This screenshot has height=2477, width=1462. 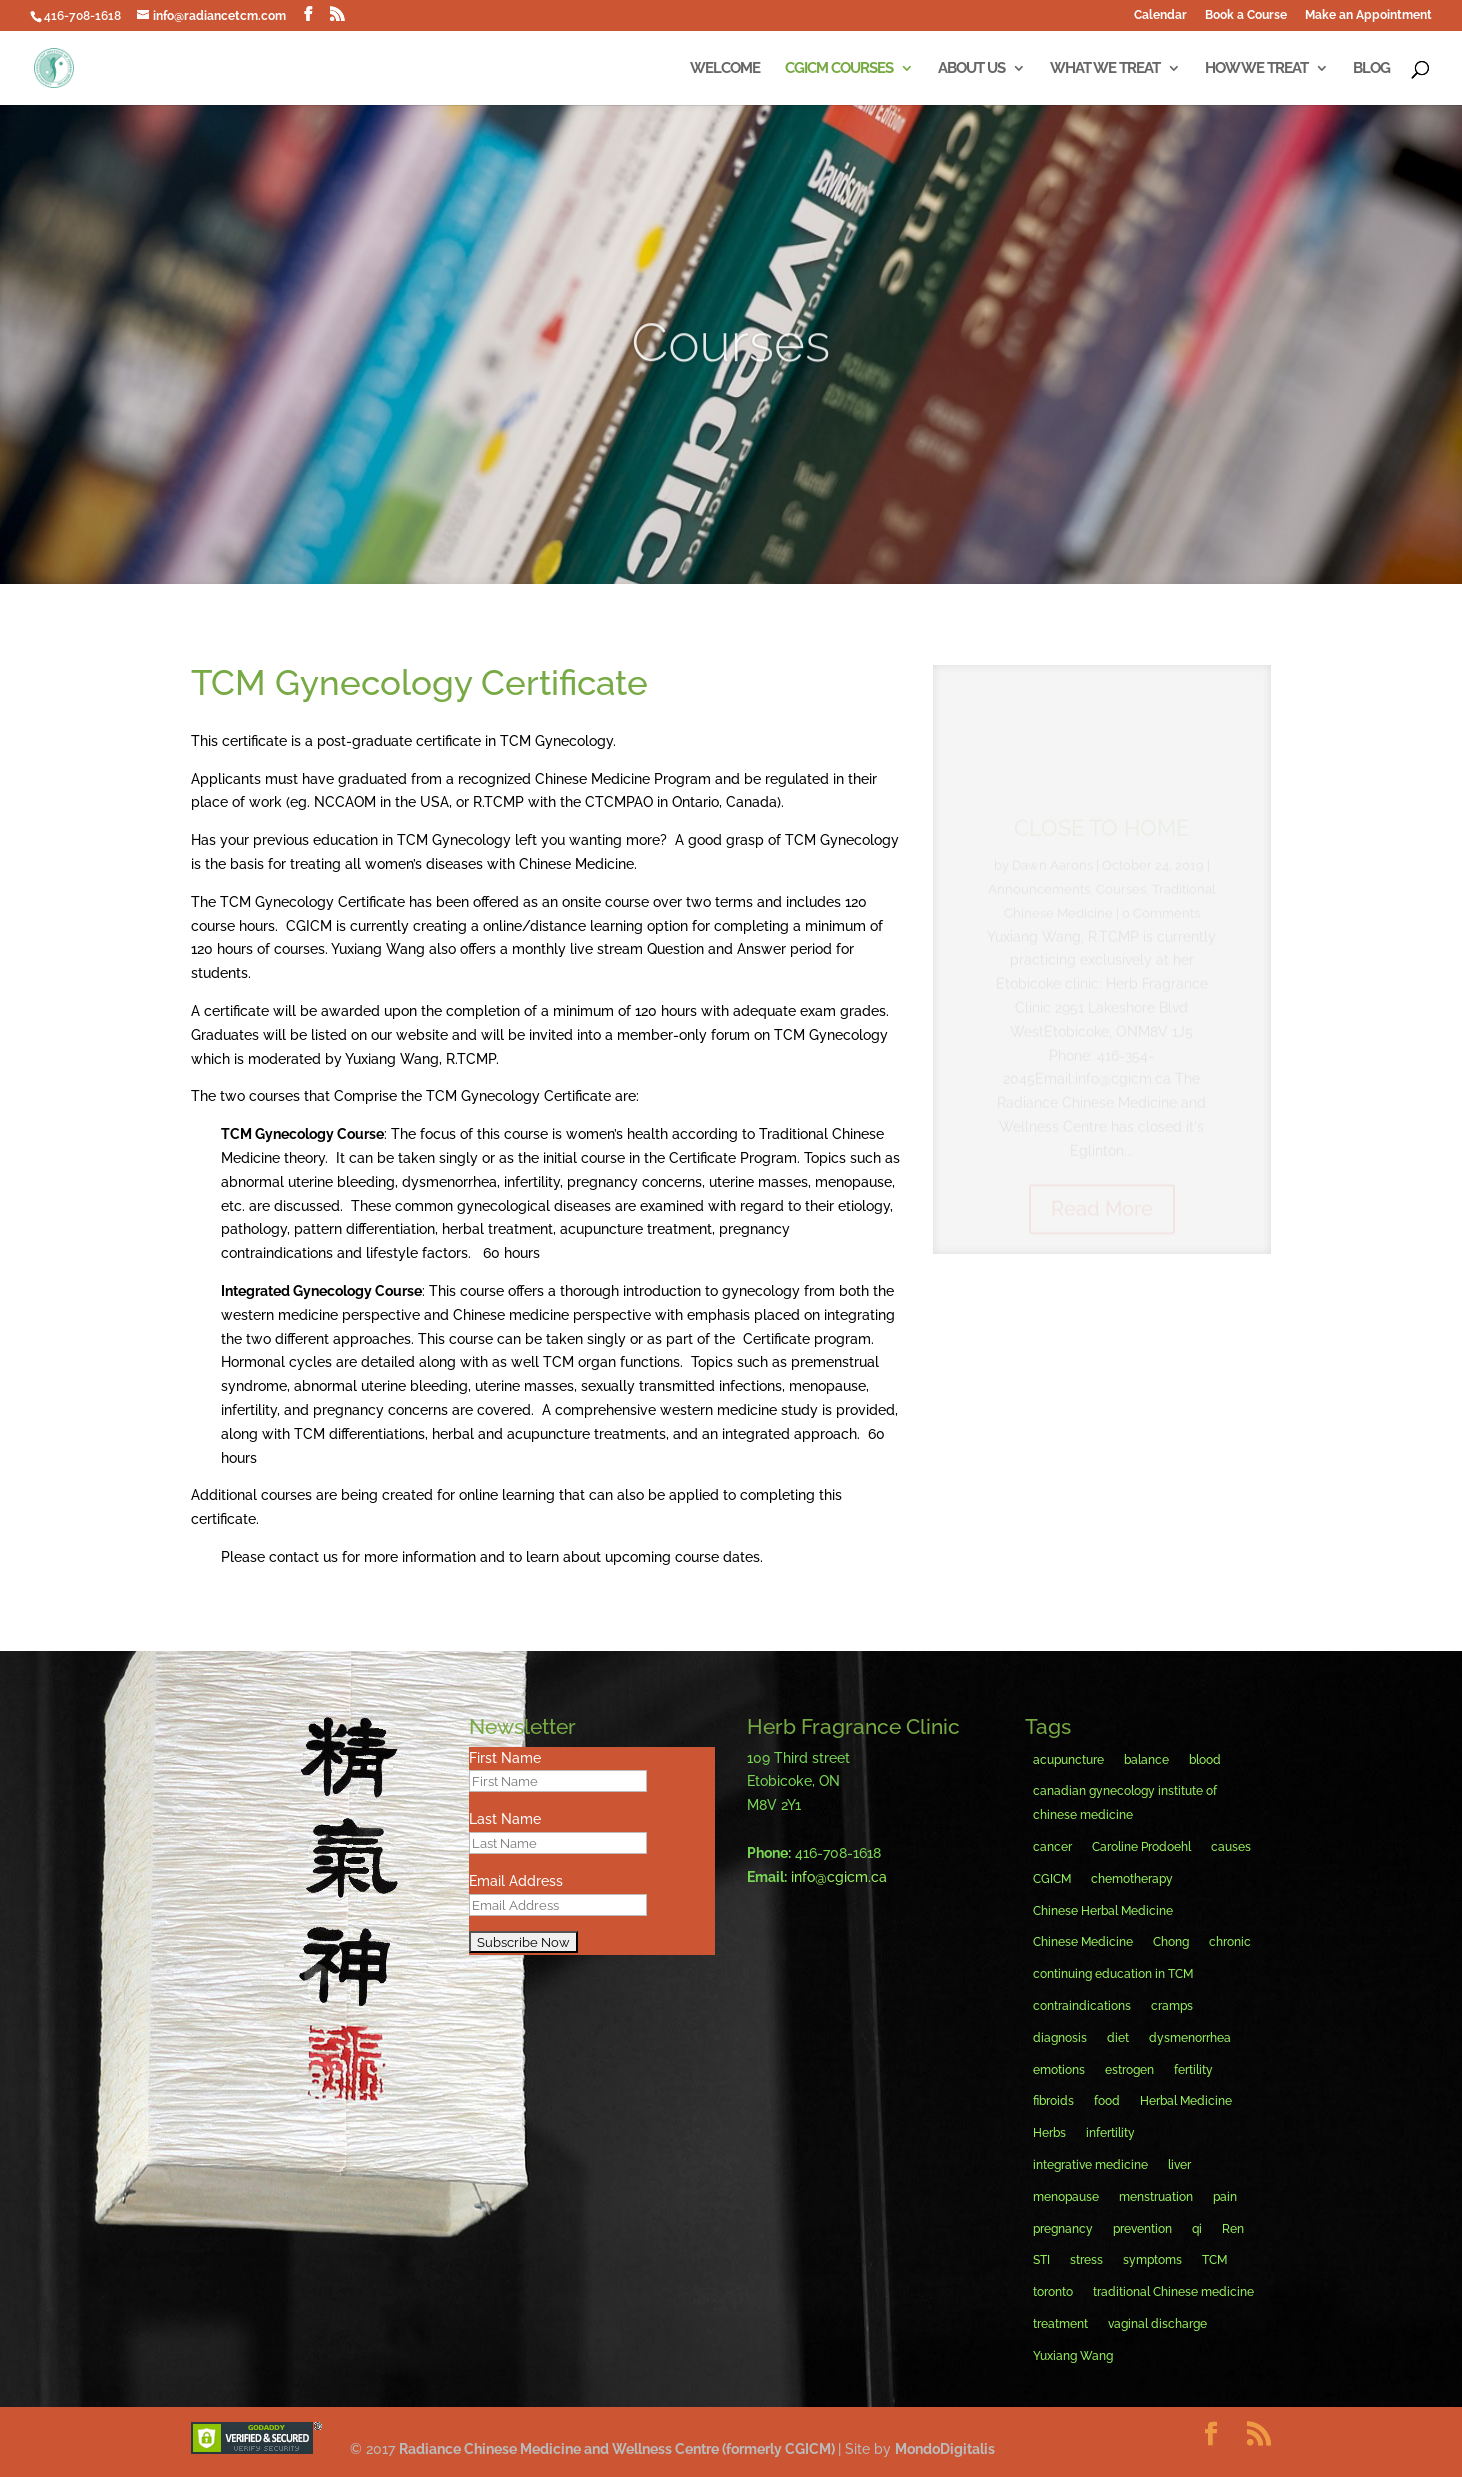 What do you see at coordinates (1041, 2260) in the screenshot?
I see `STI [STI (3 items)]` at bounding box center [1041, 2260].